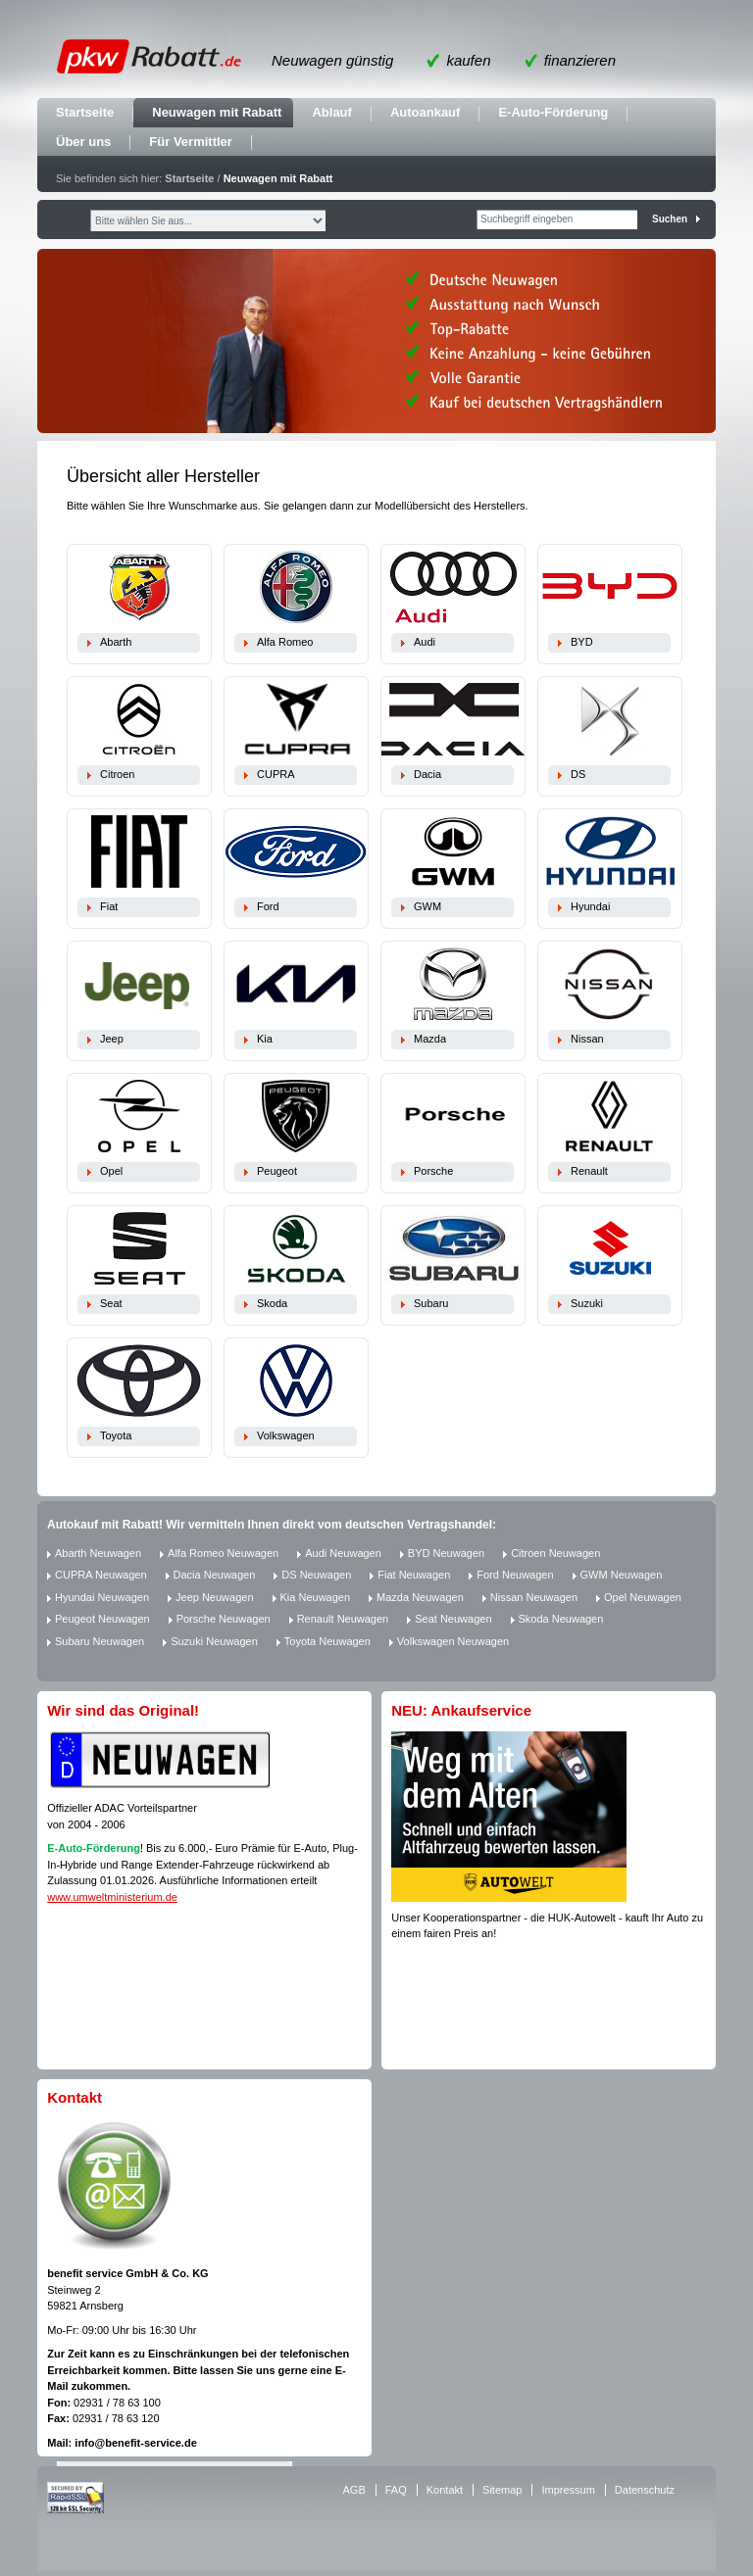  I want to click on CUPRA Neuwagen, so click(101, 1574).